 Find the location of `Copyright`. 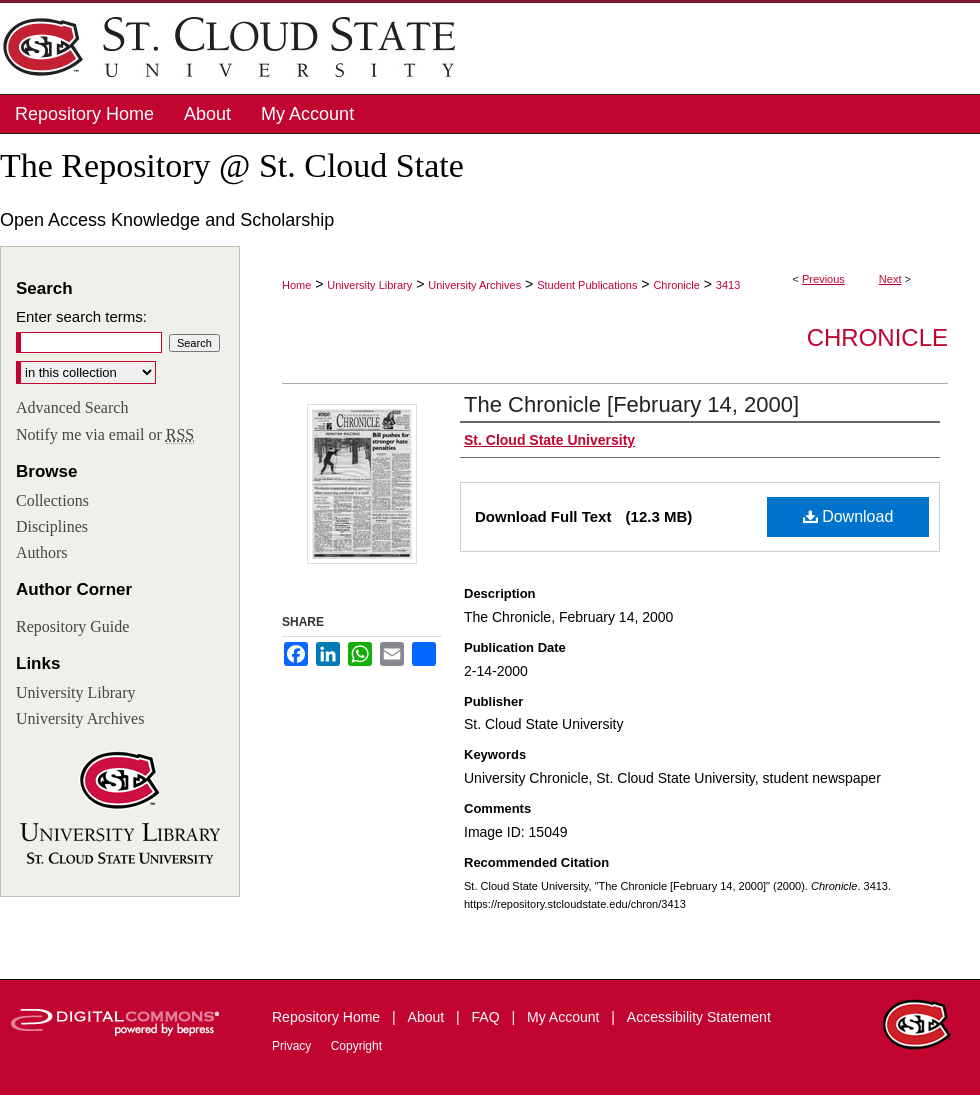

Copyright is located at coordinates (356, 1046).